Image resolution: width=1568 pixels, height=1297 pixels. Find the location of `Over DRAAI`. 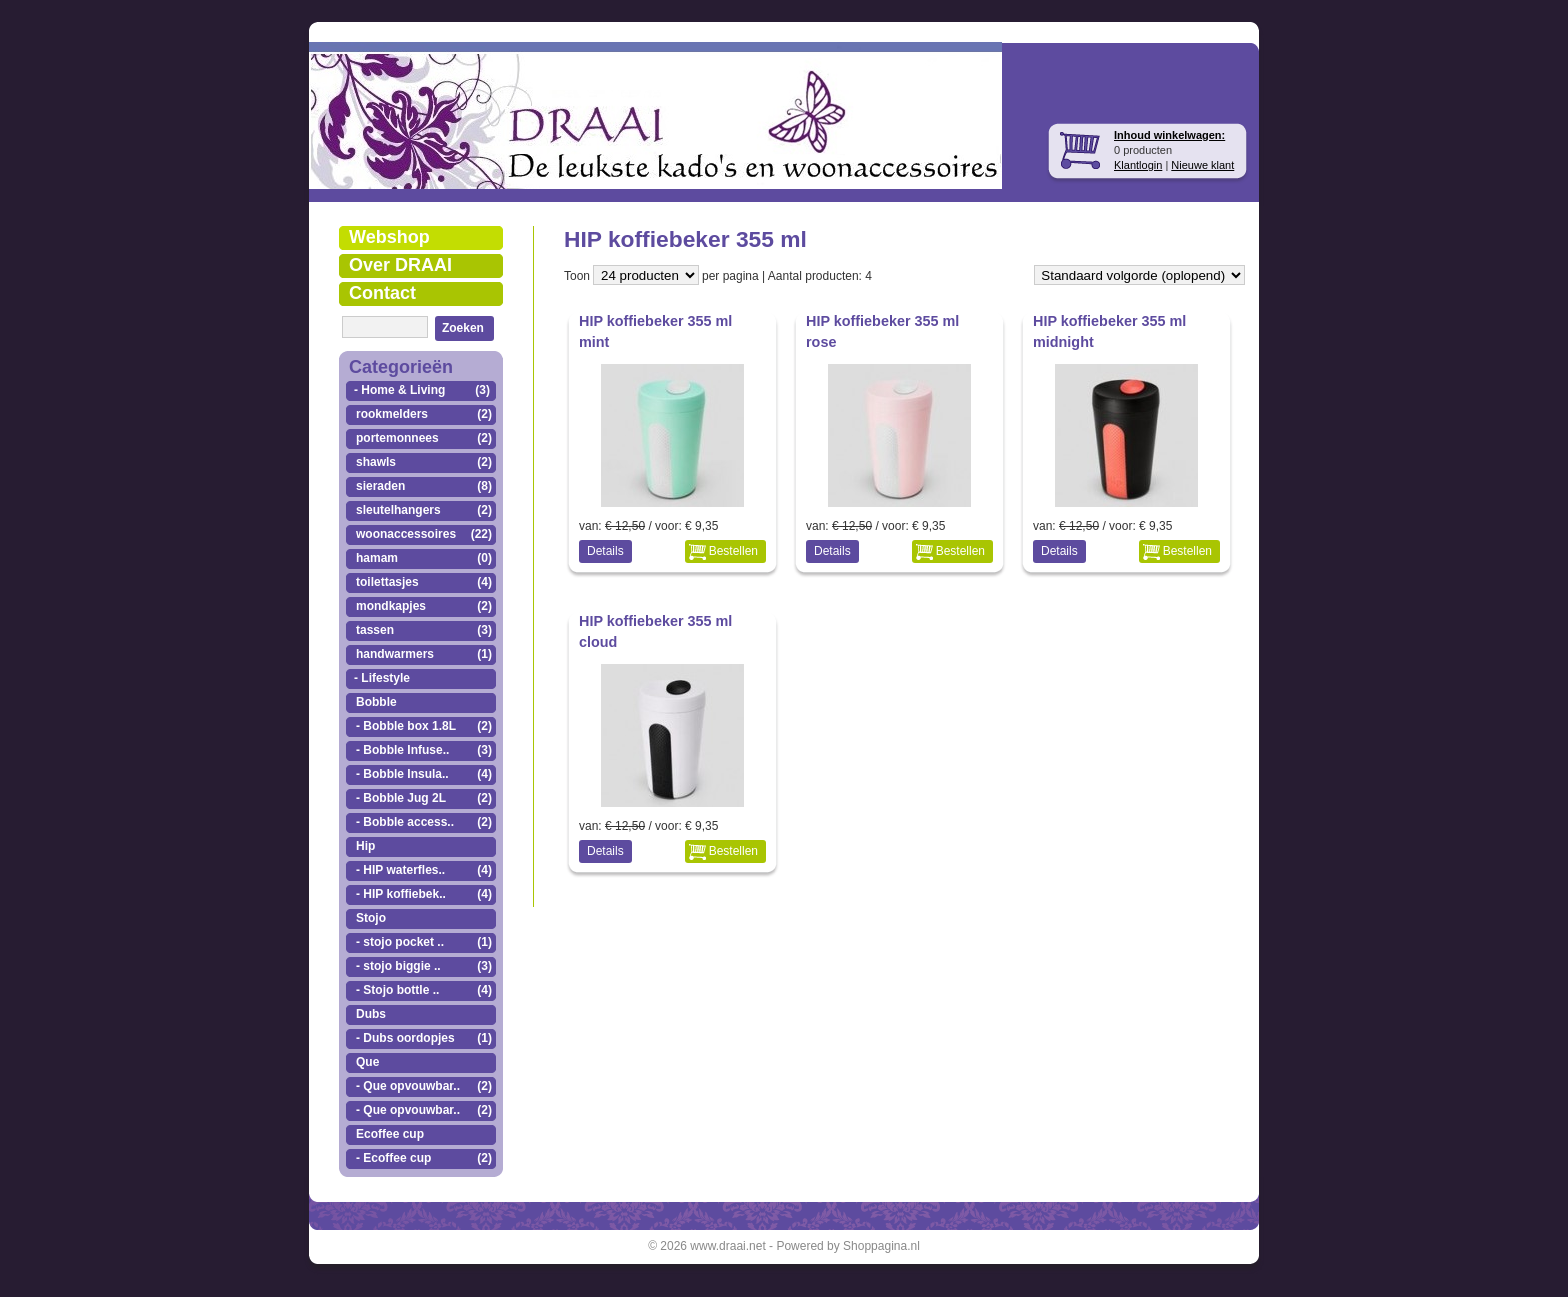

Over DRAAI is located at coordinates (400, 265).